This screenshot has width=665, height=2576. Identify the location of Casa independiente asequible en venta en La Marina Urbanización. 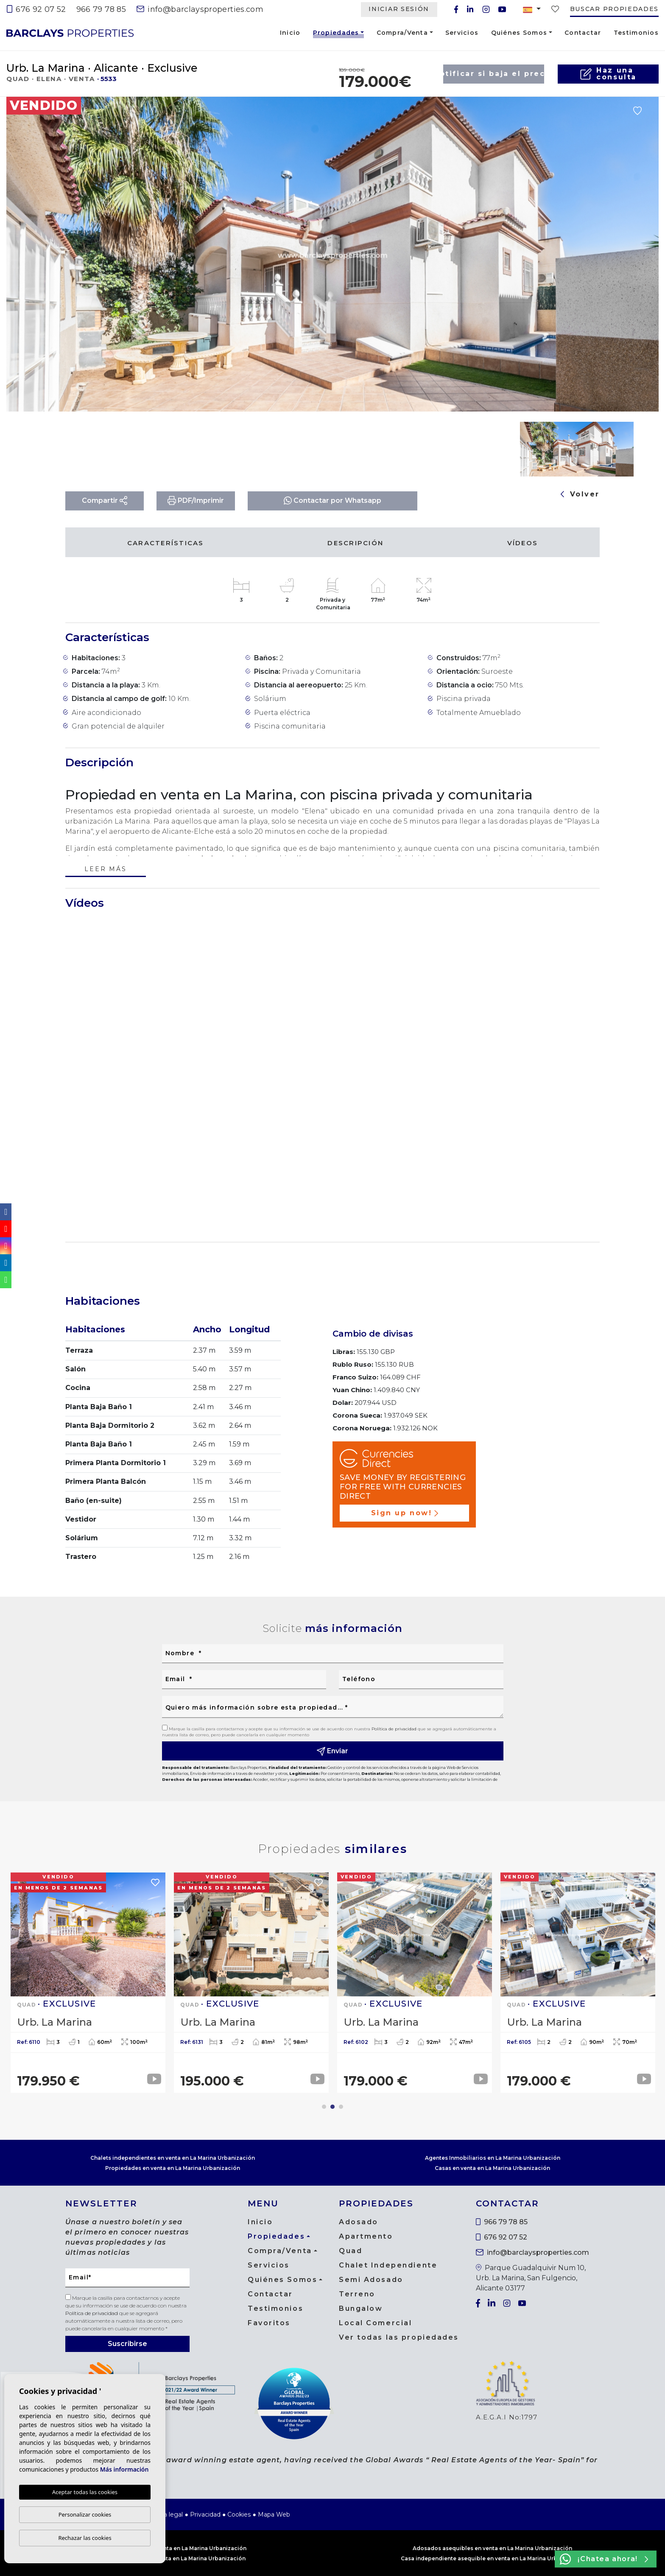
(492, 2558).